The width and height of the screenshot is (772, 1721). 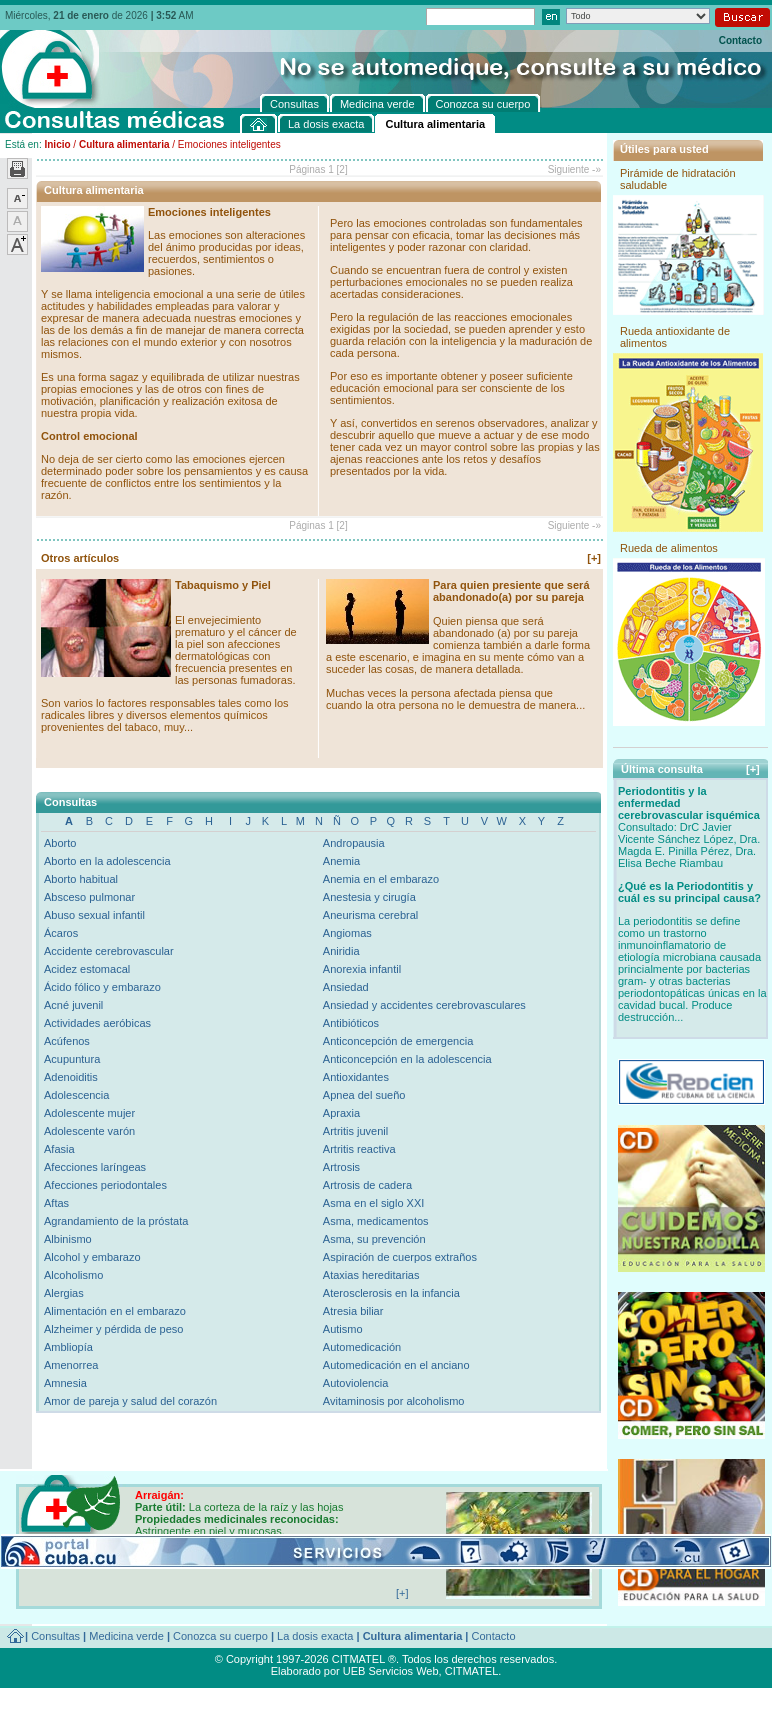 What do you see at coordinates (89, 1131) in the screenshot?
I see `Adolescente varón` at bounding box center [89, 1131].